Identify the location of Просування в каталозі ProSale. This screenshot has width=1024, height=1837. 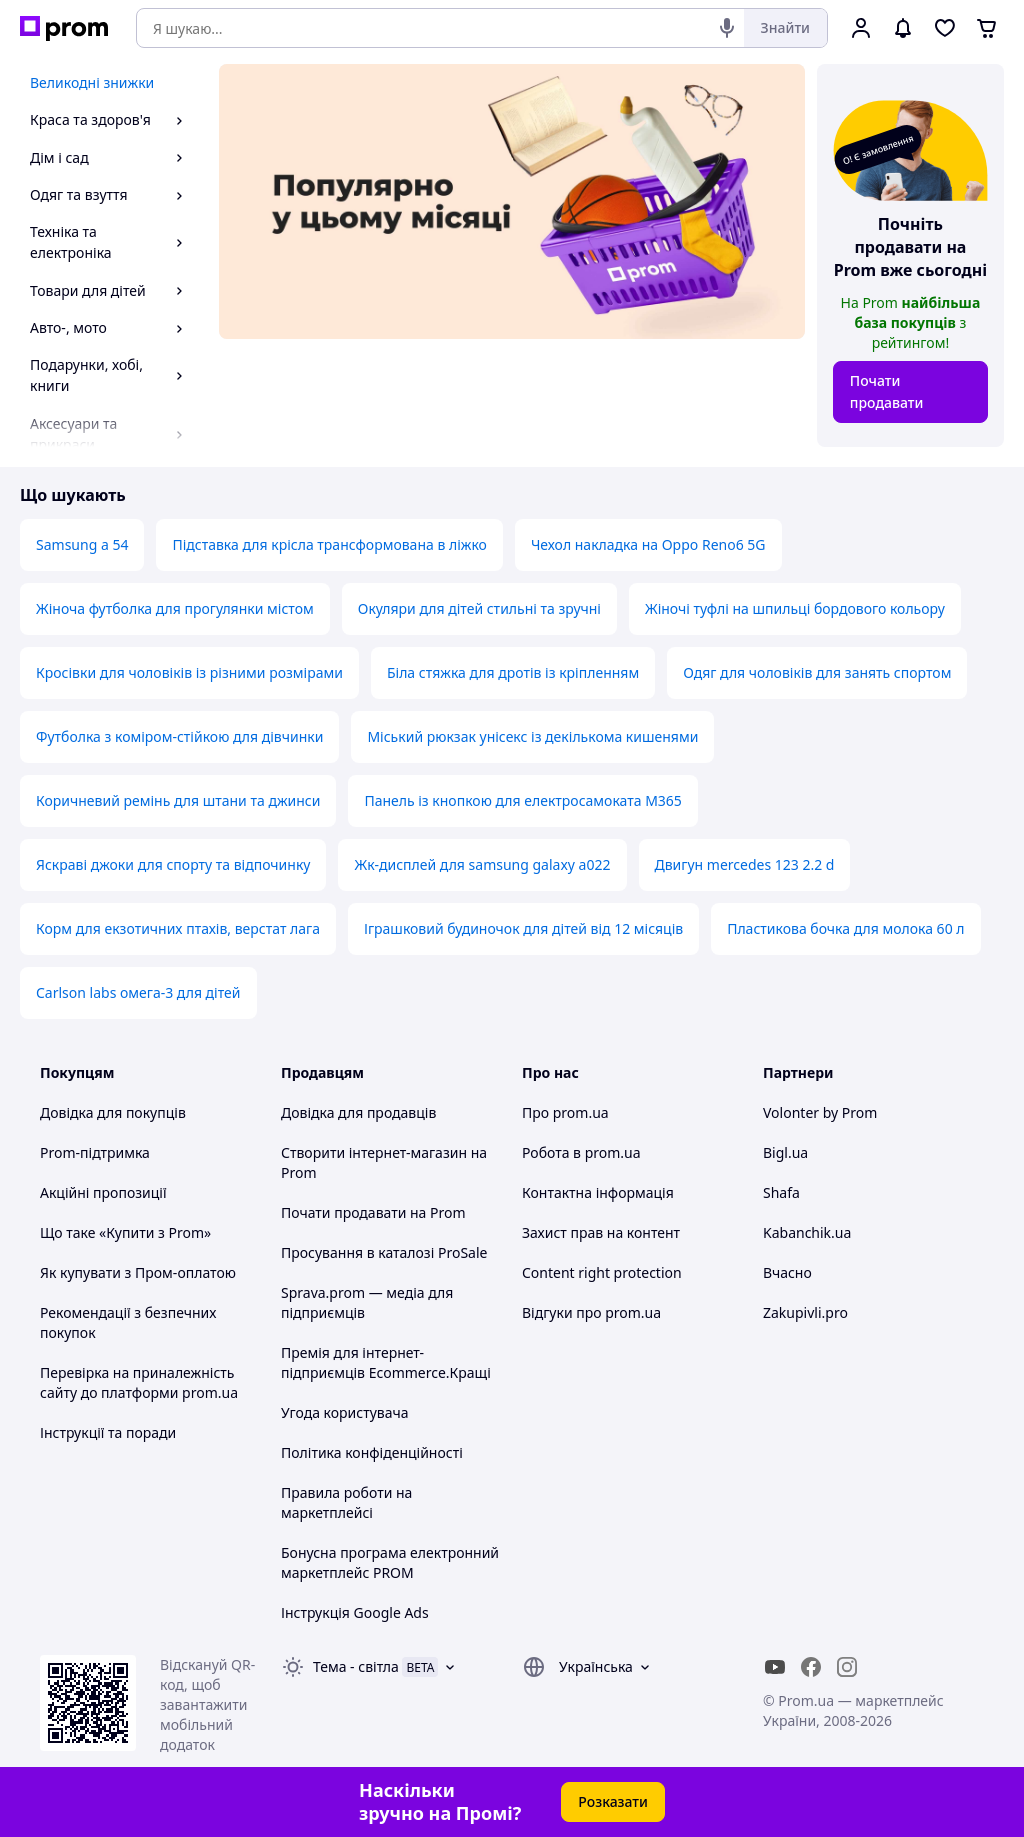
(384, 1252).